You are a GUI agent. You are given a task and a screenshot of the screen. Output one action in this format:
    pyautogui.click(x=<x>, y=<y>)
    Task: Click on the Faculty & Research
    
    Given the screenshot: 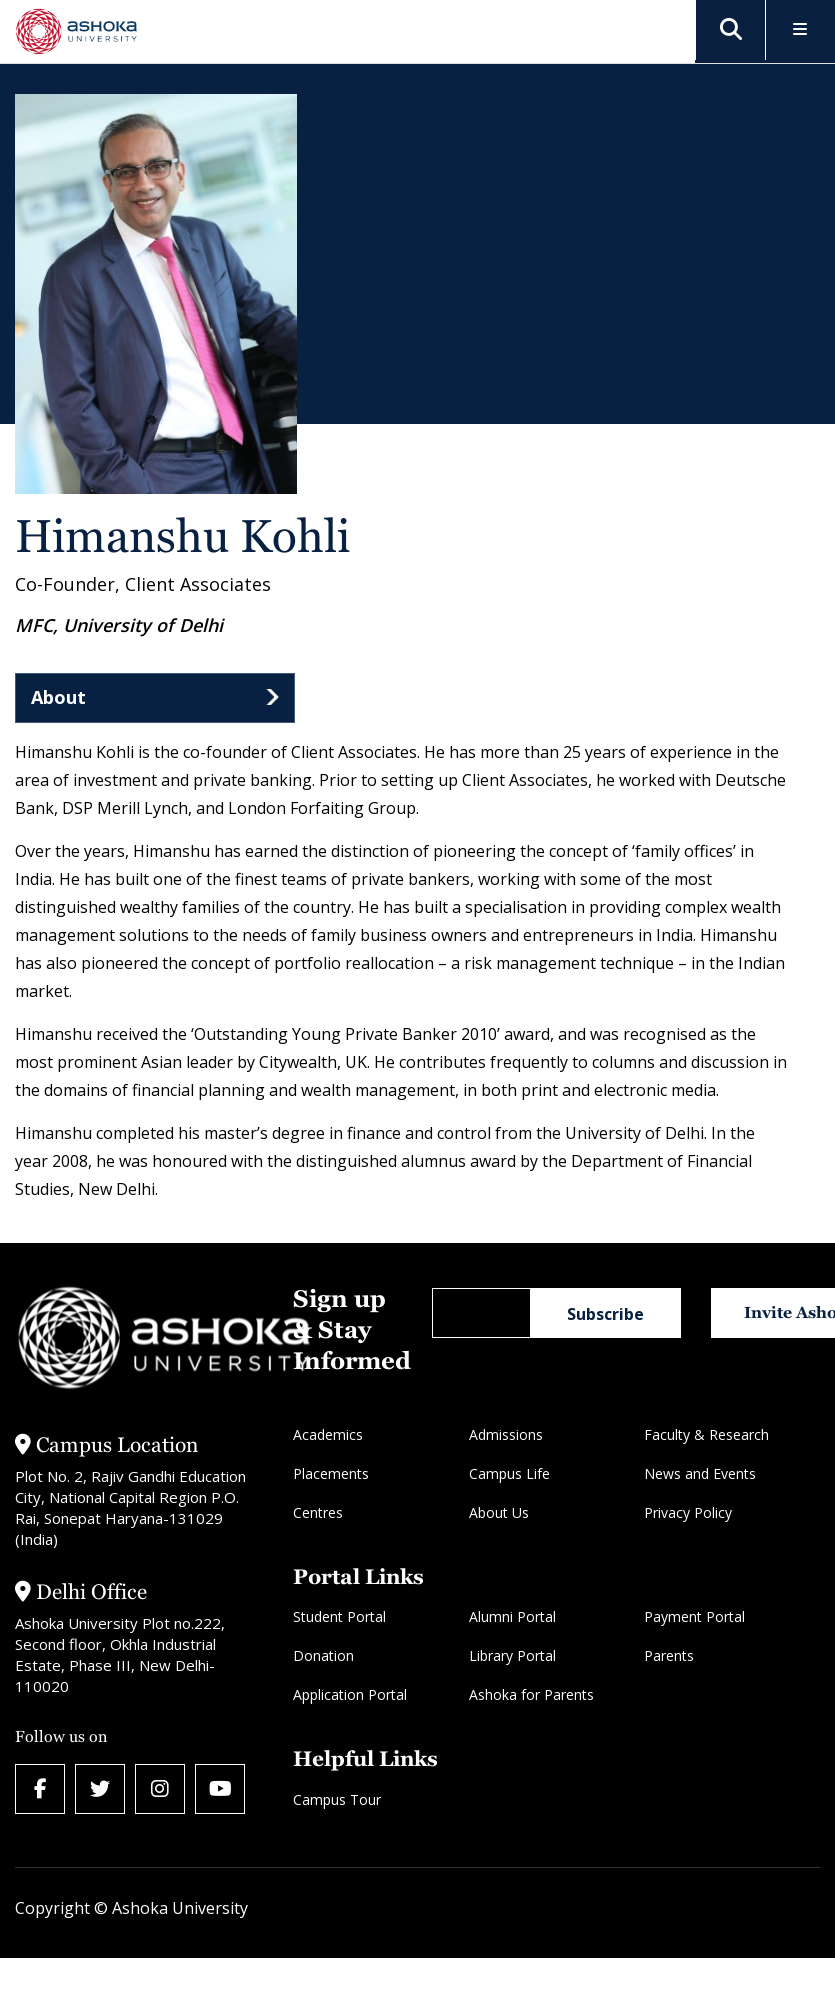 What is the action you would take?
    pyautogui.click(x=706, y=1434)
    